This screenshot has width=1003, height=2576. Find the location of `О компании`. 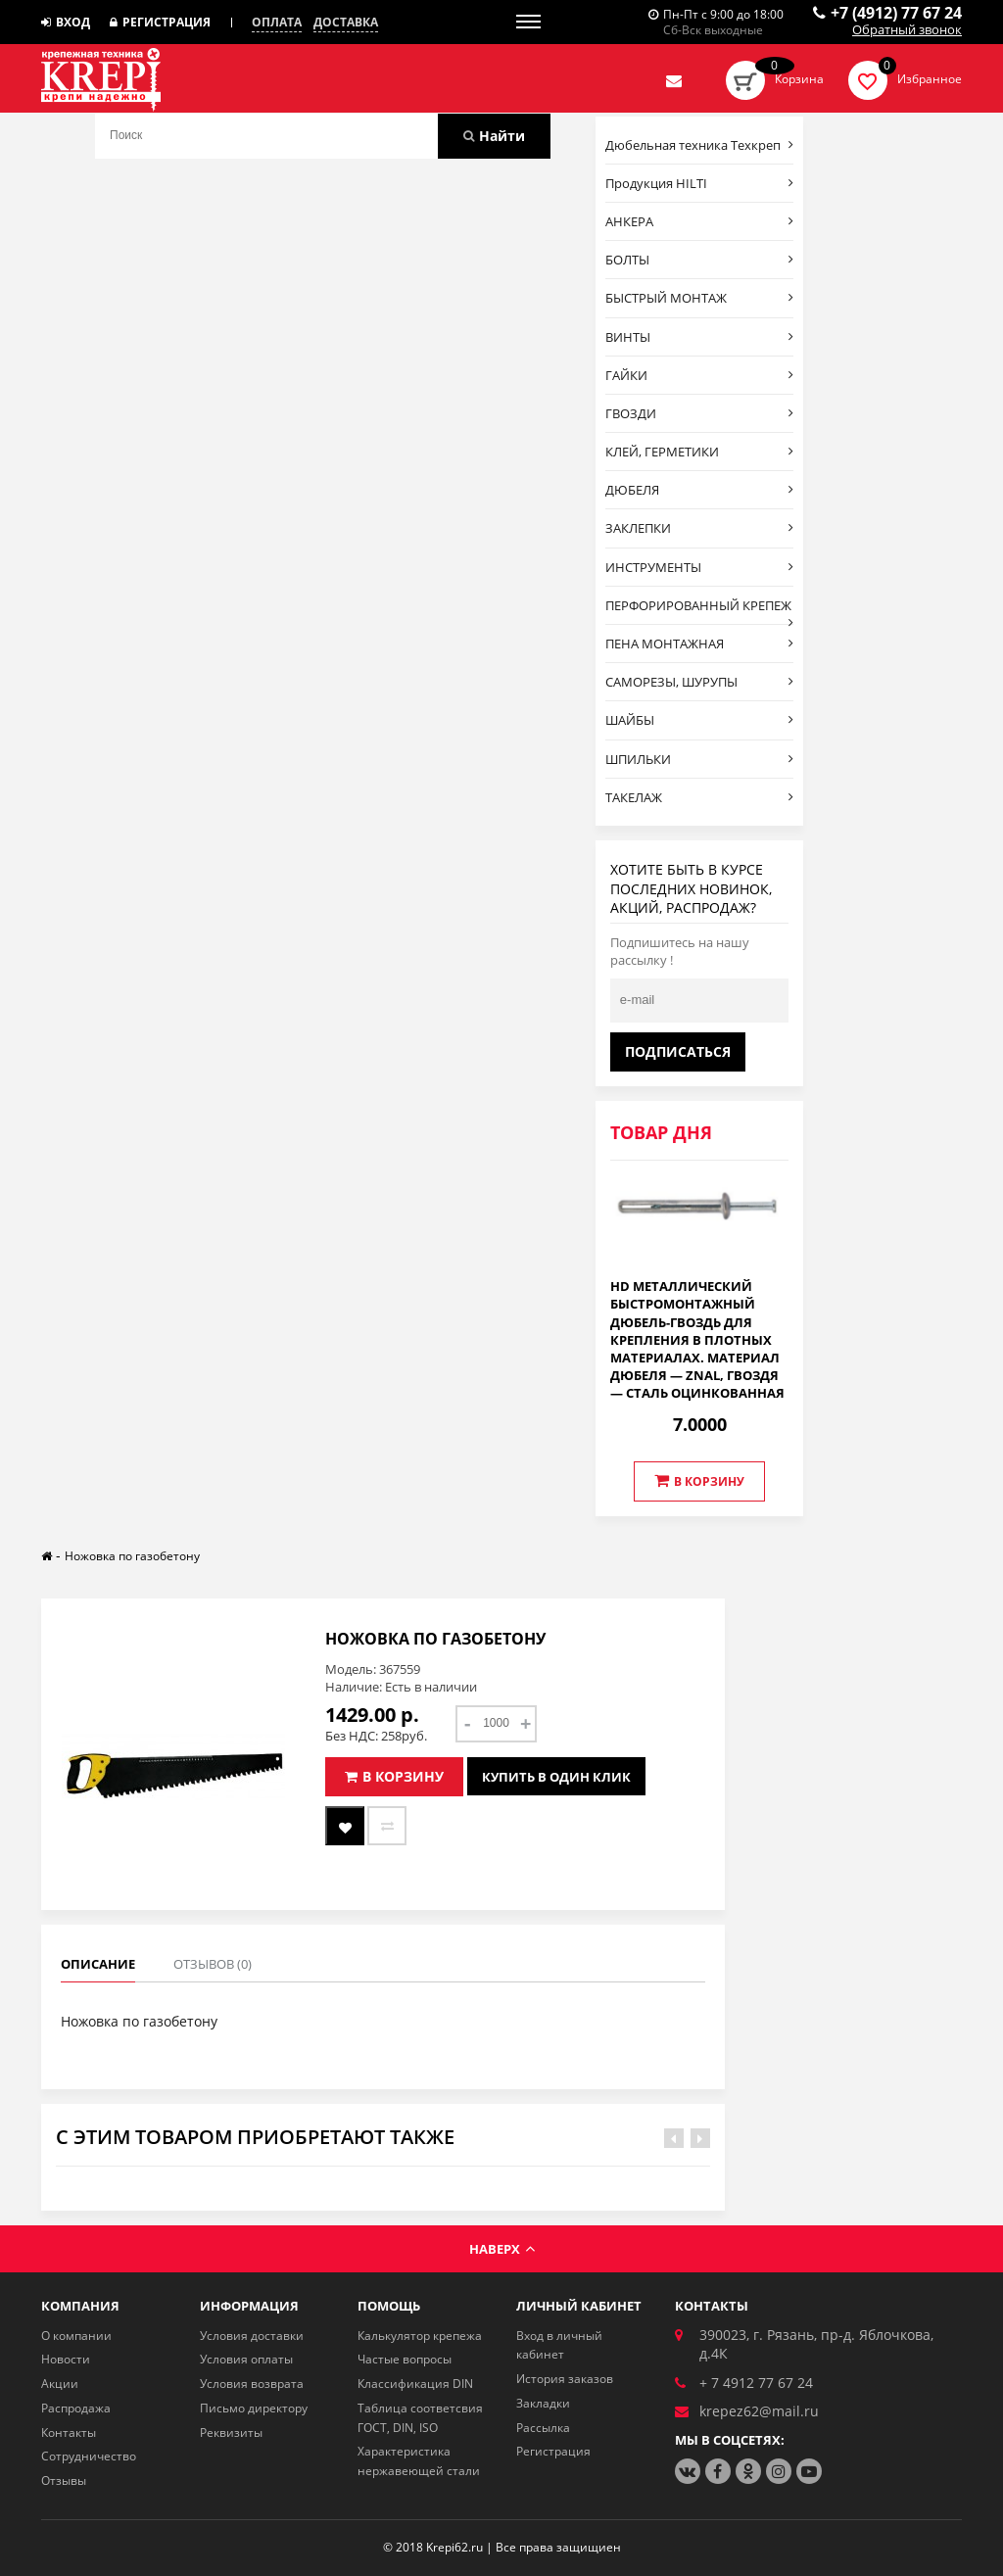

О компании is located at coordinates (76, 2335).